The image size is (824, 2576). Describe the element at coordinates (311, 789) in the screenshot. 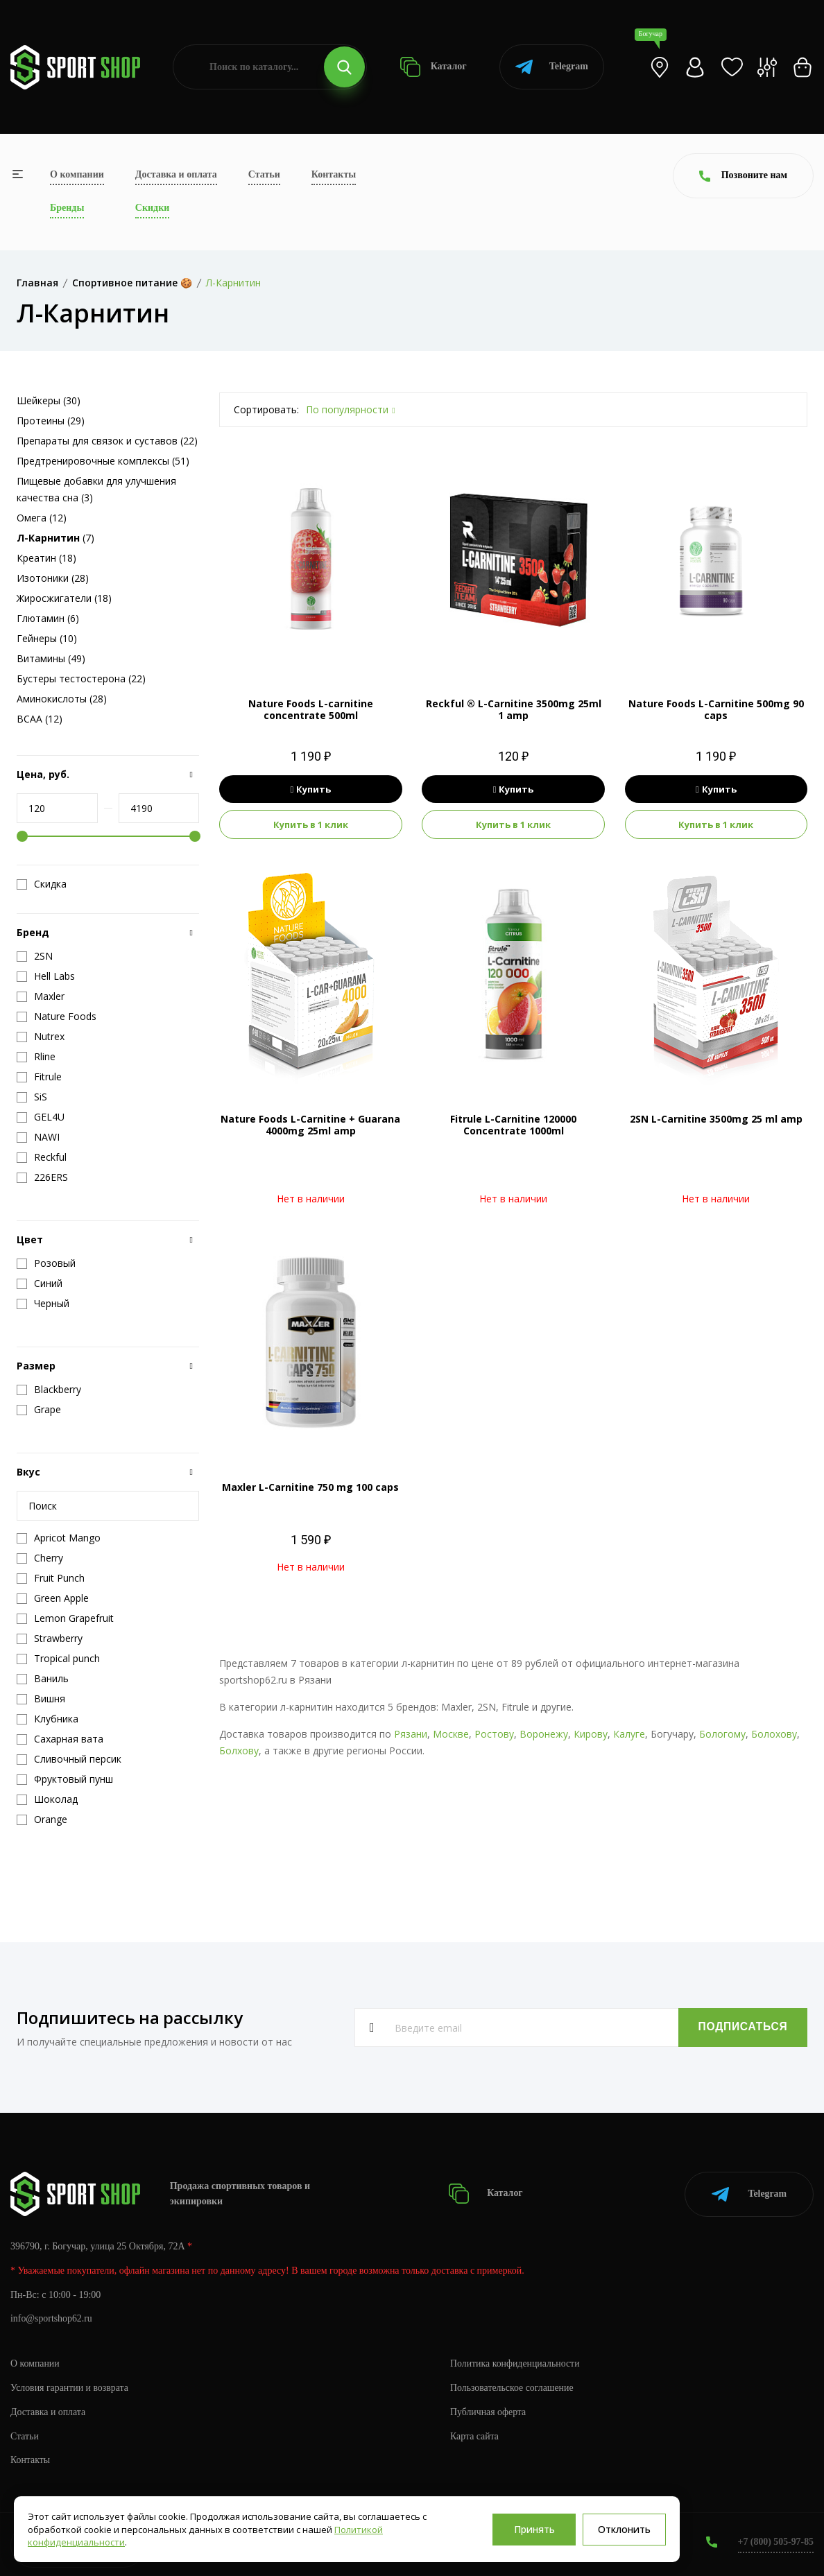

I see `Купить` at that location.